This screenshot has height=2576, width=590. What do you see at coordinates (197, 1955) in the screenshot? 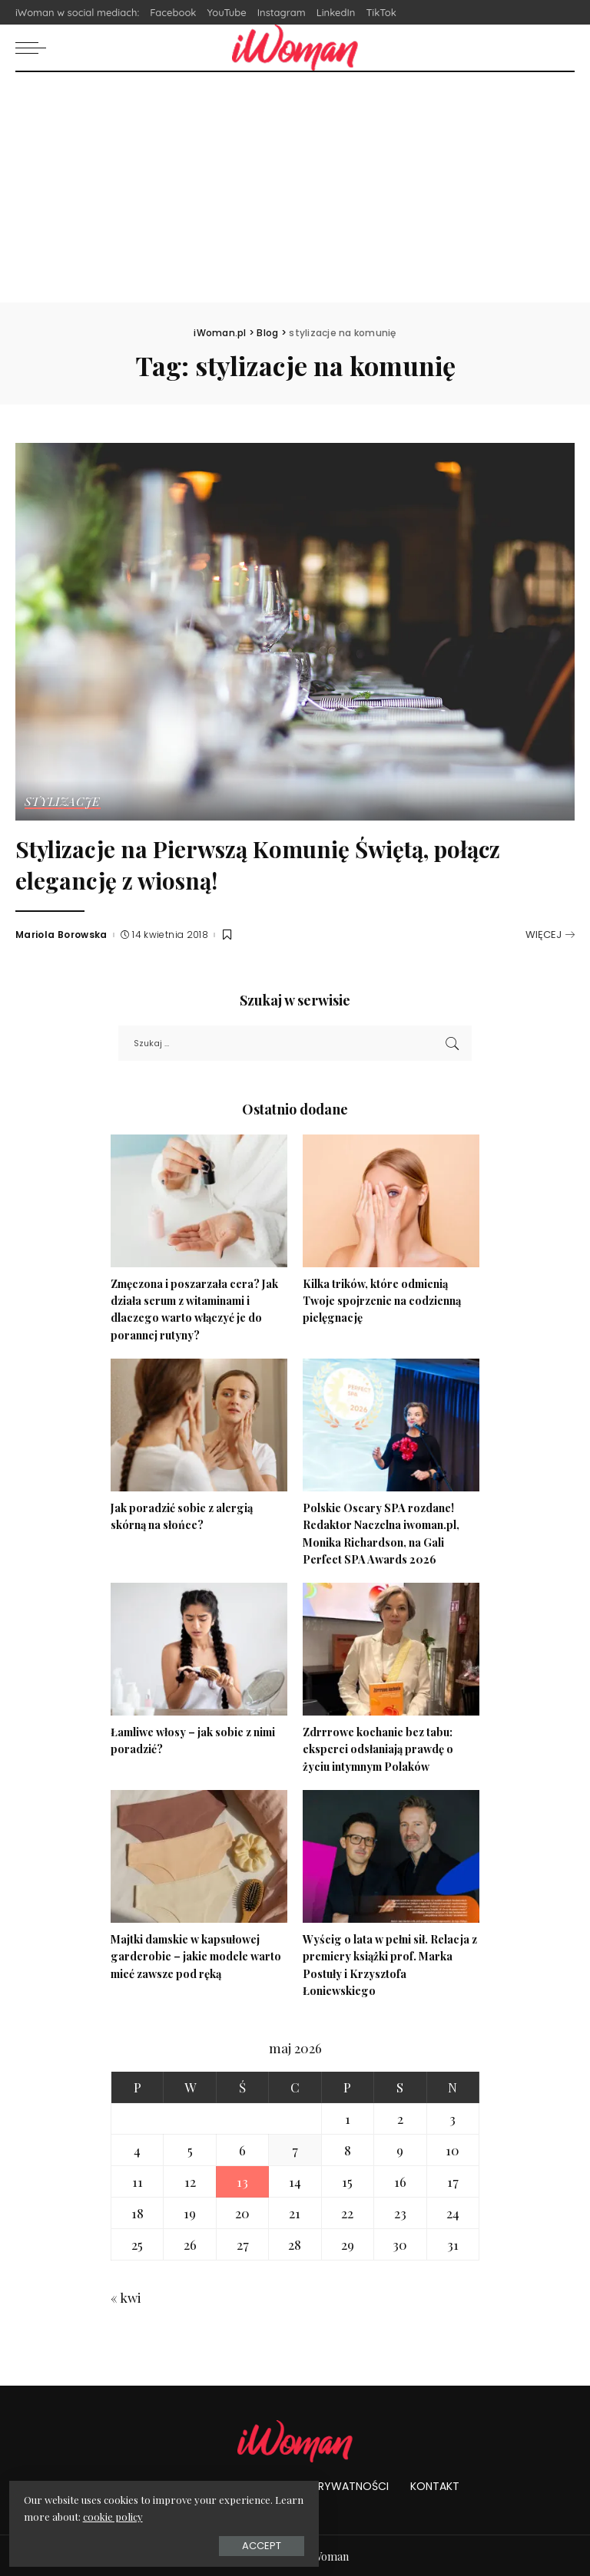
I see `Majtki damskie w kapsułowej garderobie – jakie modele warto mieć zawsze pod ręką` at bounding box center [197, 1955].